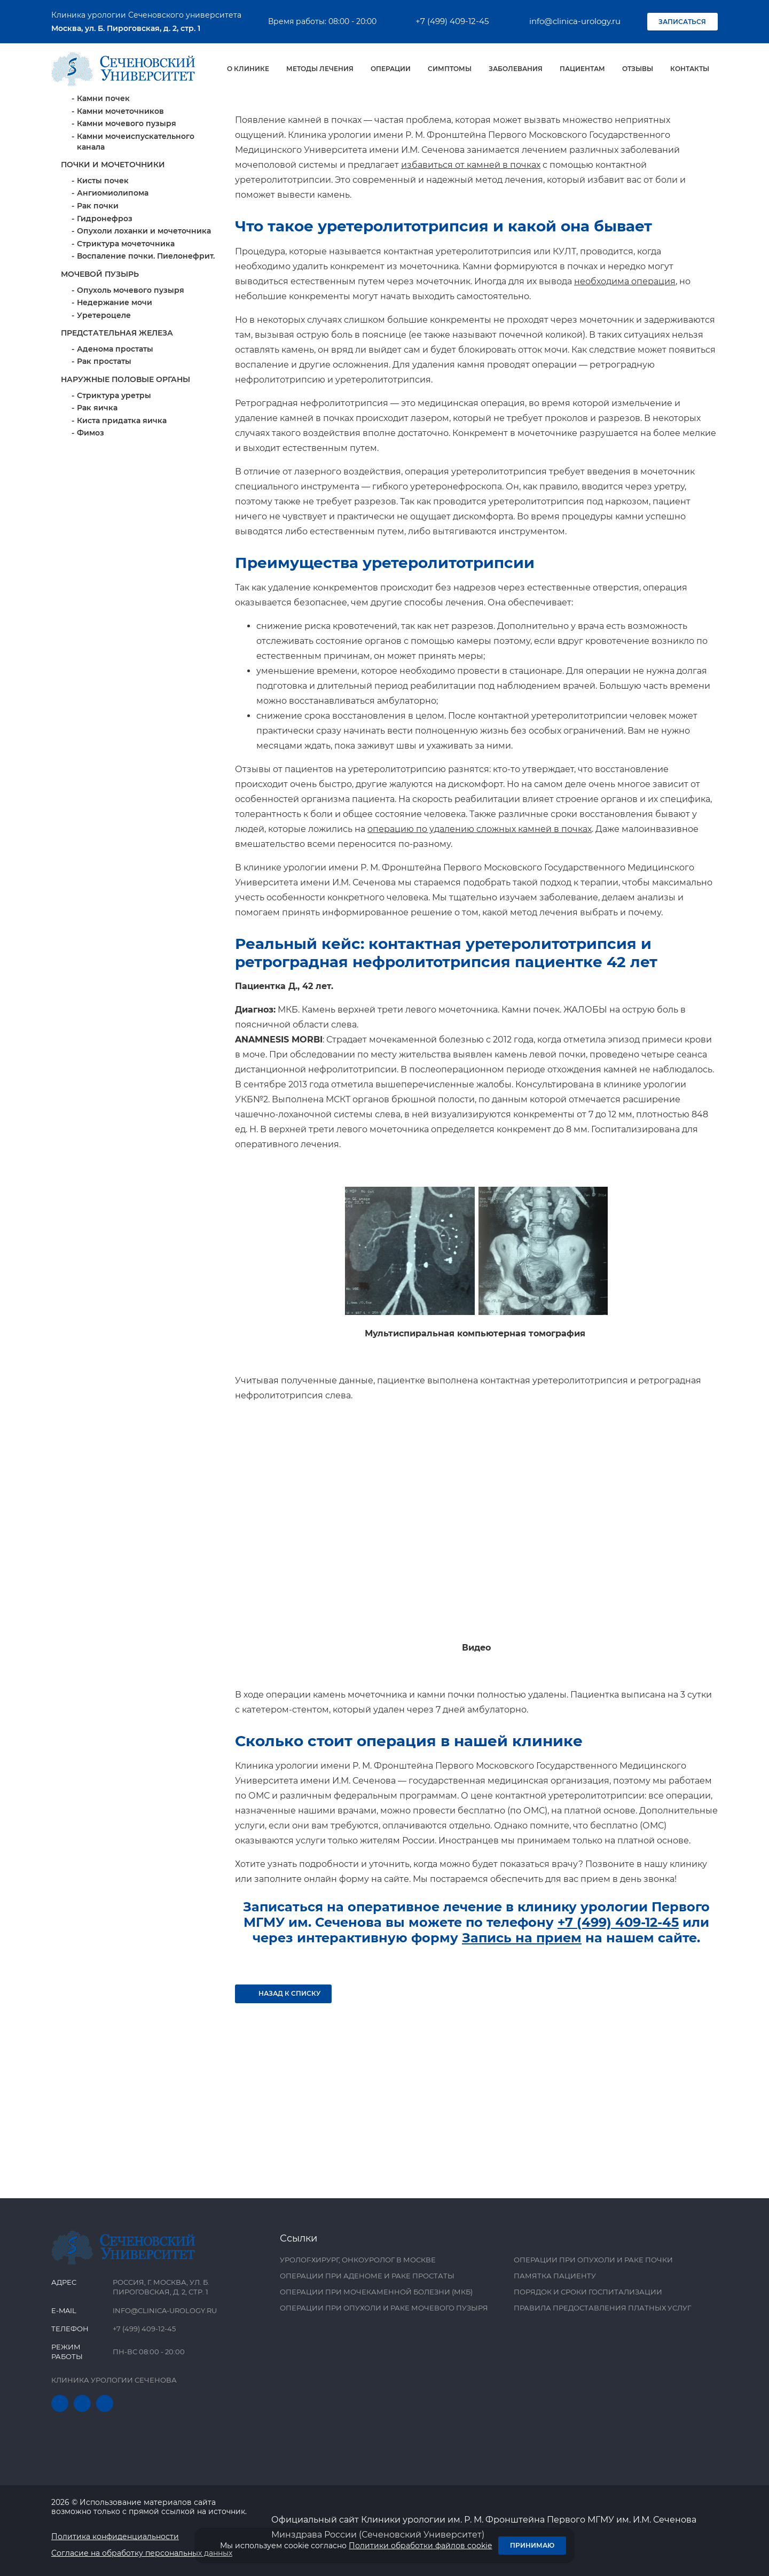 The width and height of the screenshot is (769, 2576). I want to click on О клинике, so click(248, 69).